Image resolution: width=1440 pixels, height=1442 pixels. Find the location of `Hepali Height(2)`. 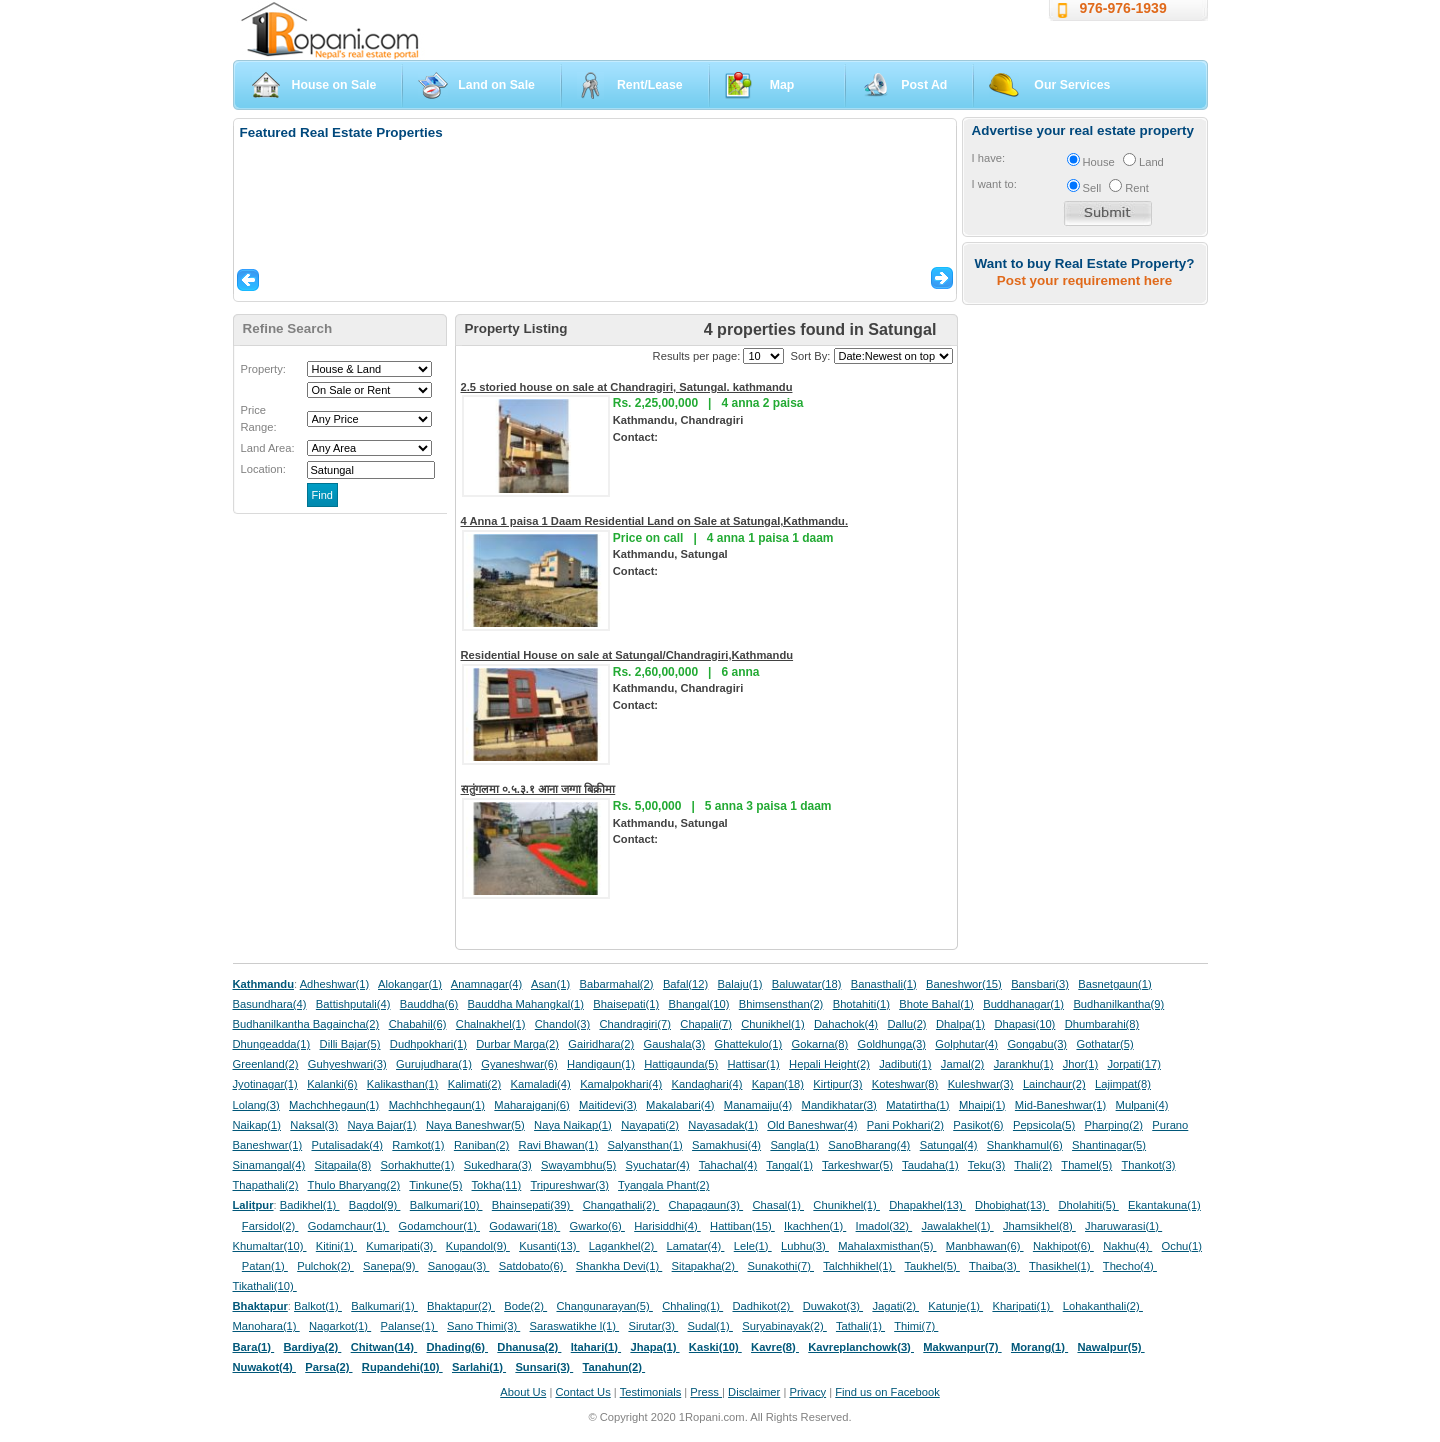

Hepali Height(2) is located at coordinates (829, 1064).